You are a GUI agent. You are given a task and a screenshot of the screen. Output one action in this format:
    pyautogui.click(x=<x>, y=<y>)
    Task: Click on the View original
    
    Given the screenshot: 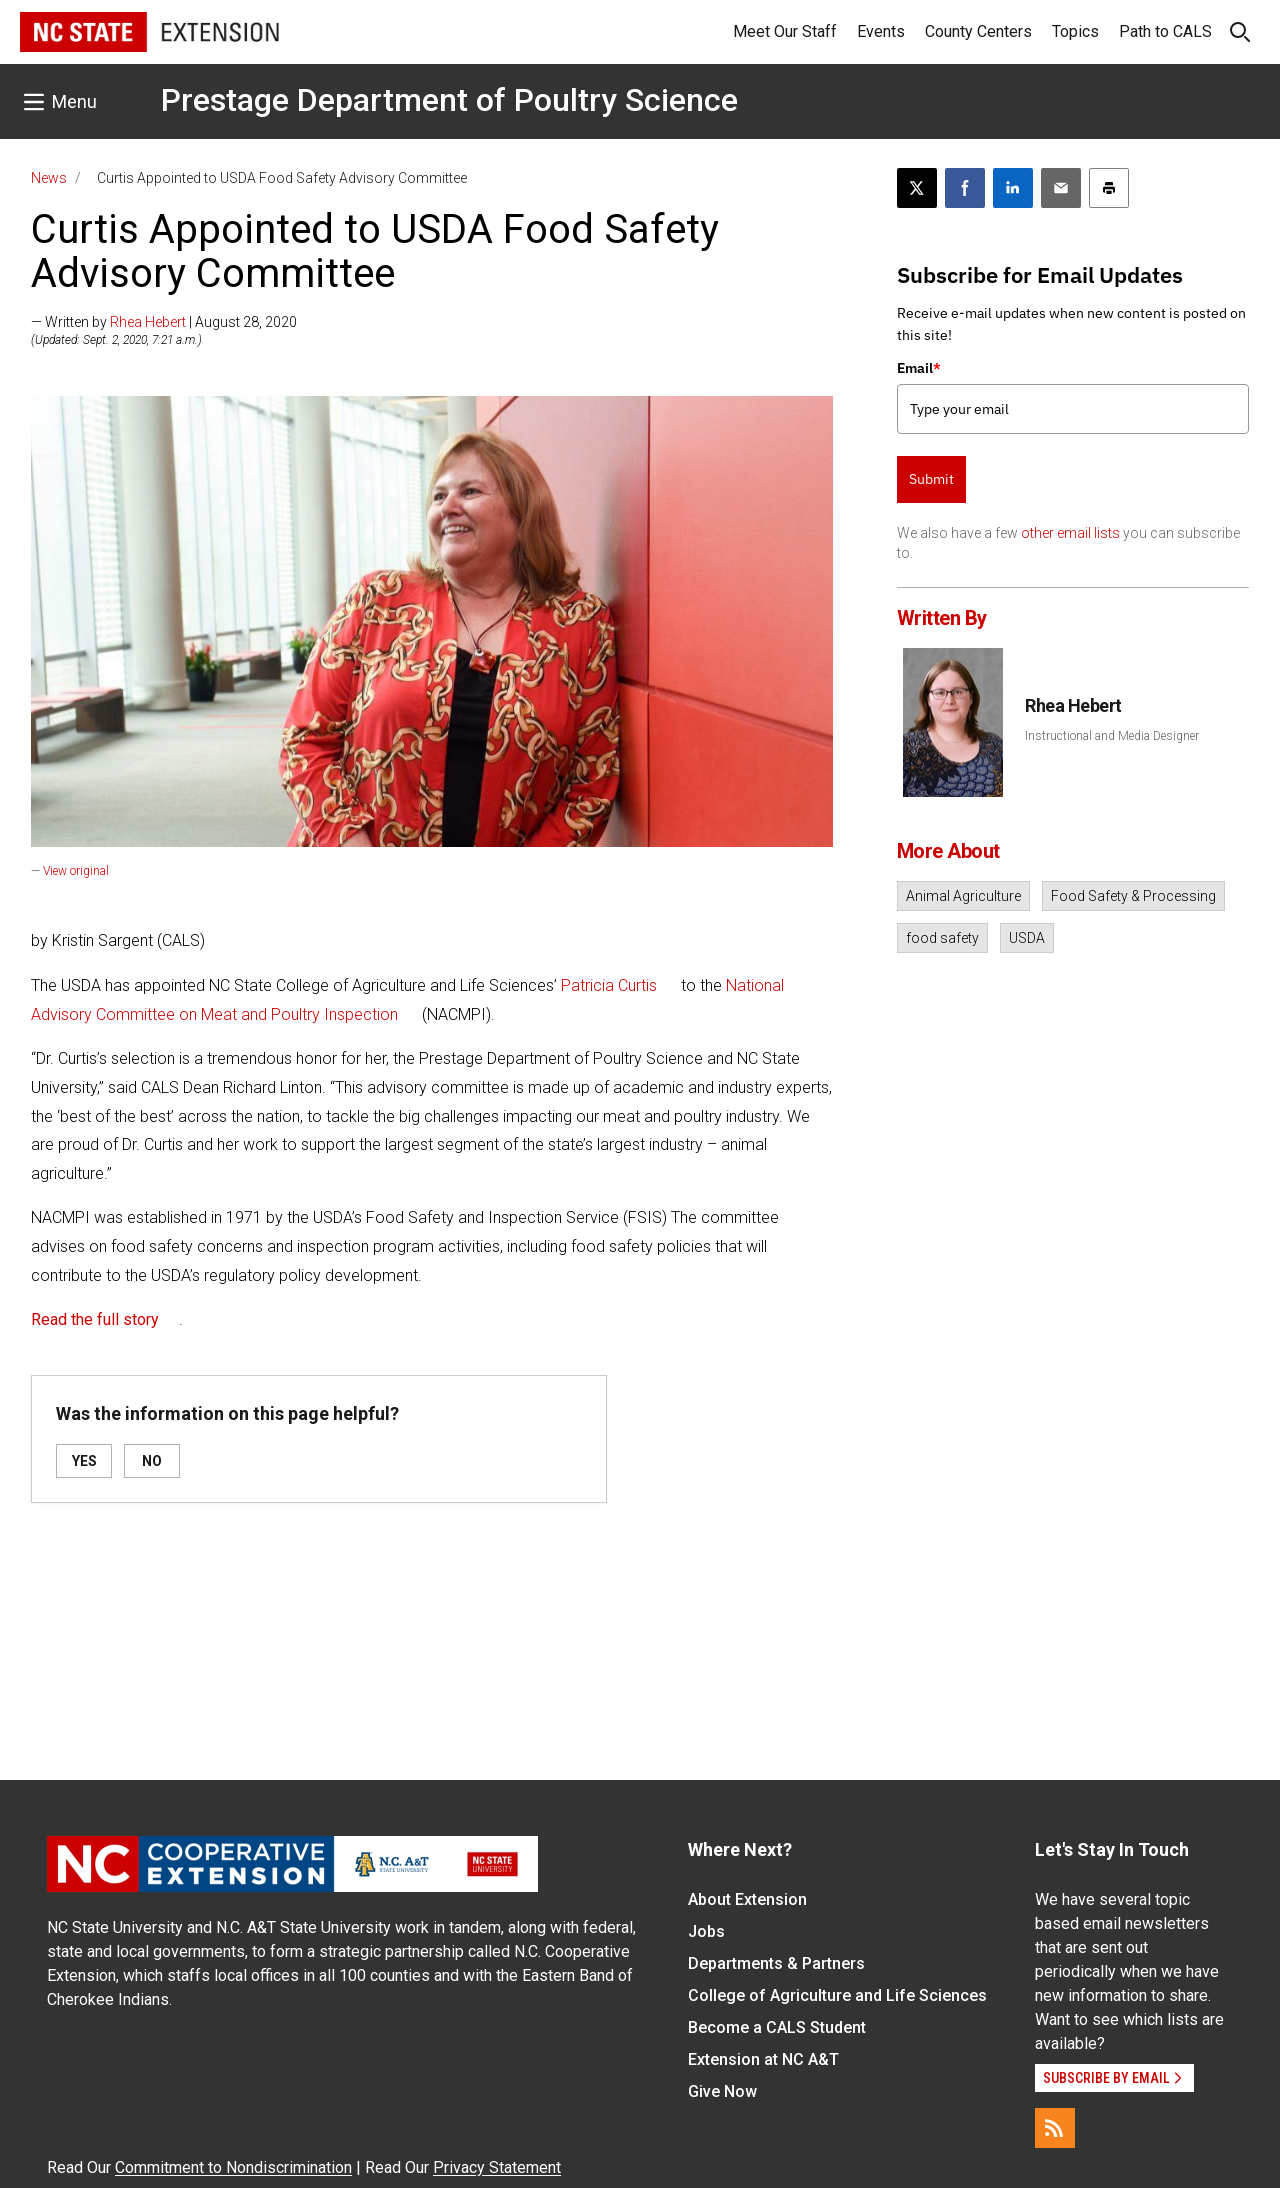 What is the action you would take?
    pyautogui.click(x=76, y=871)
    